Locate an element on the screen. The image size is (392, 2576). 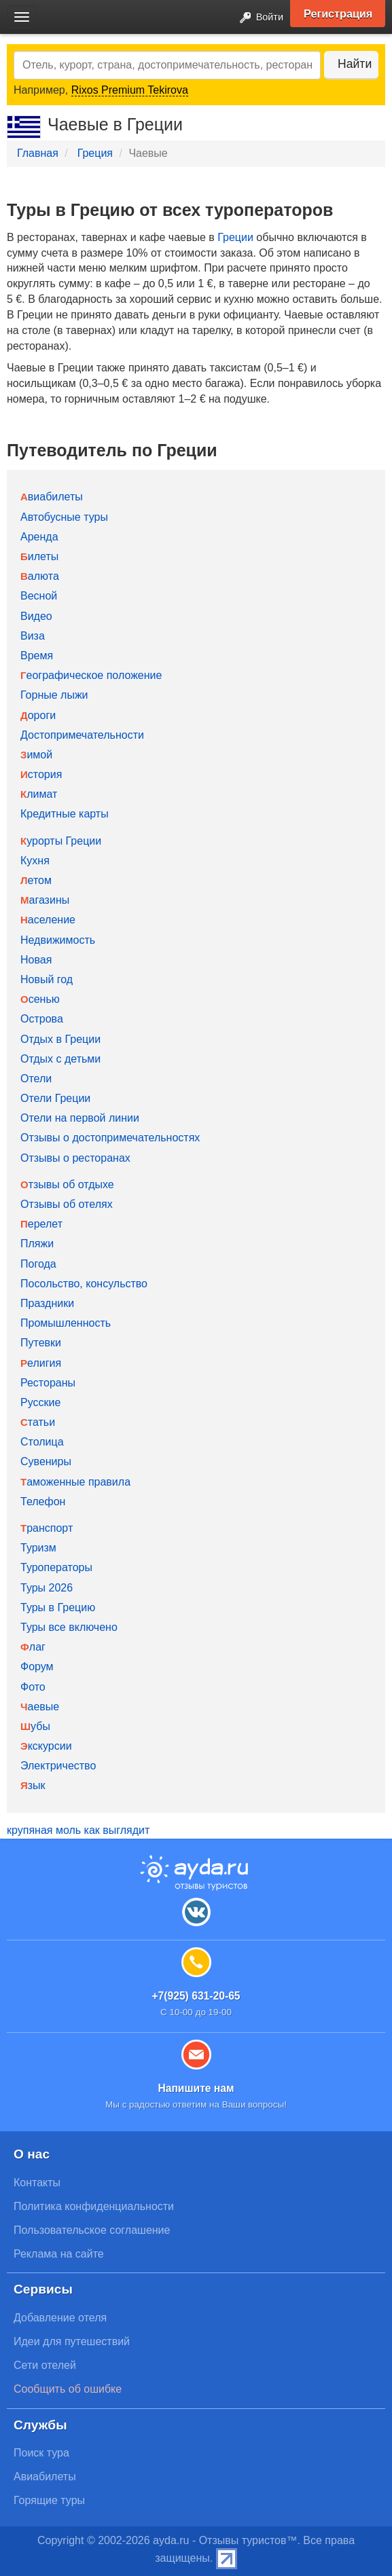
История is located at coordinates (41, 774).